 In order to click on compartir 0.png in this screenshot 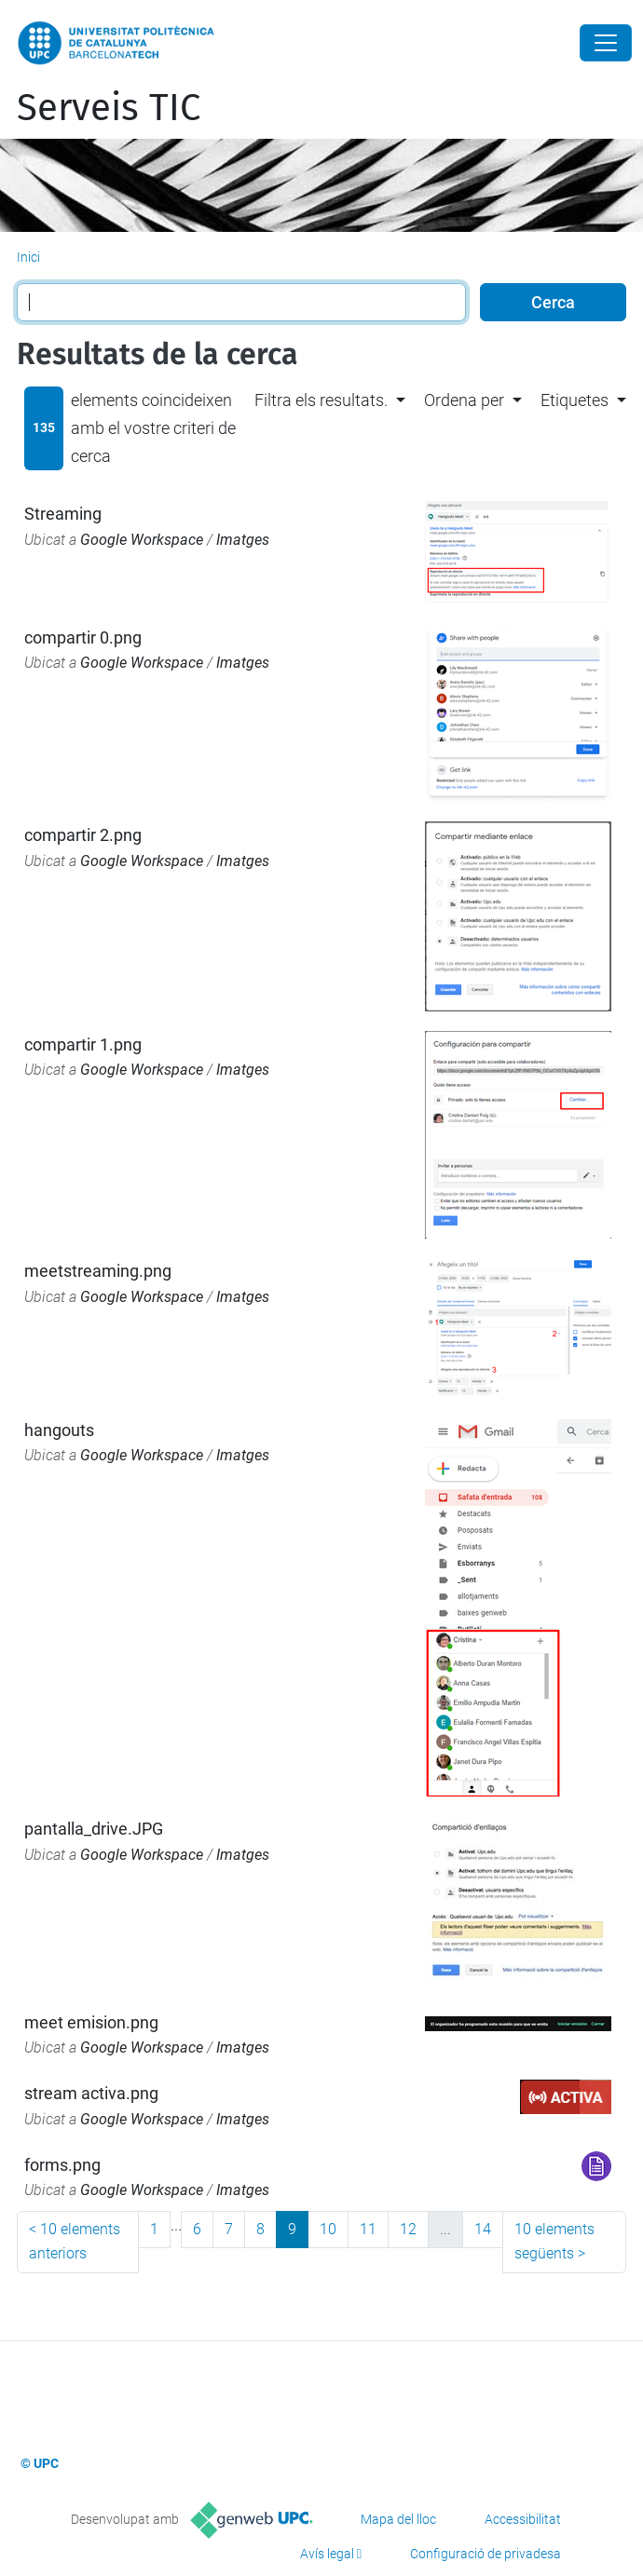, I will do `click(83, 637)`.